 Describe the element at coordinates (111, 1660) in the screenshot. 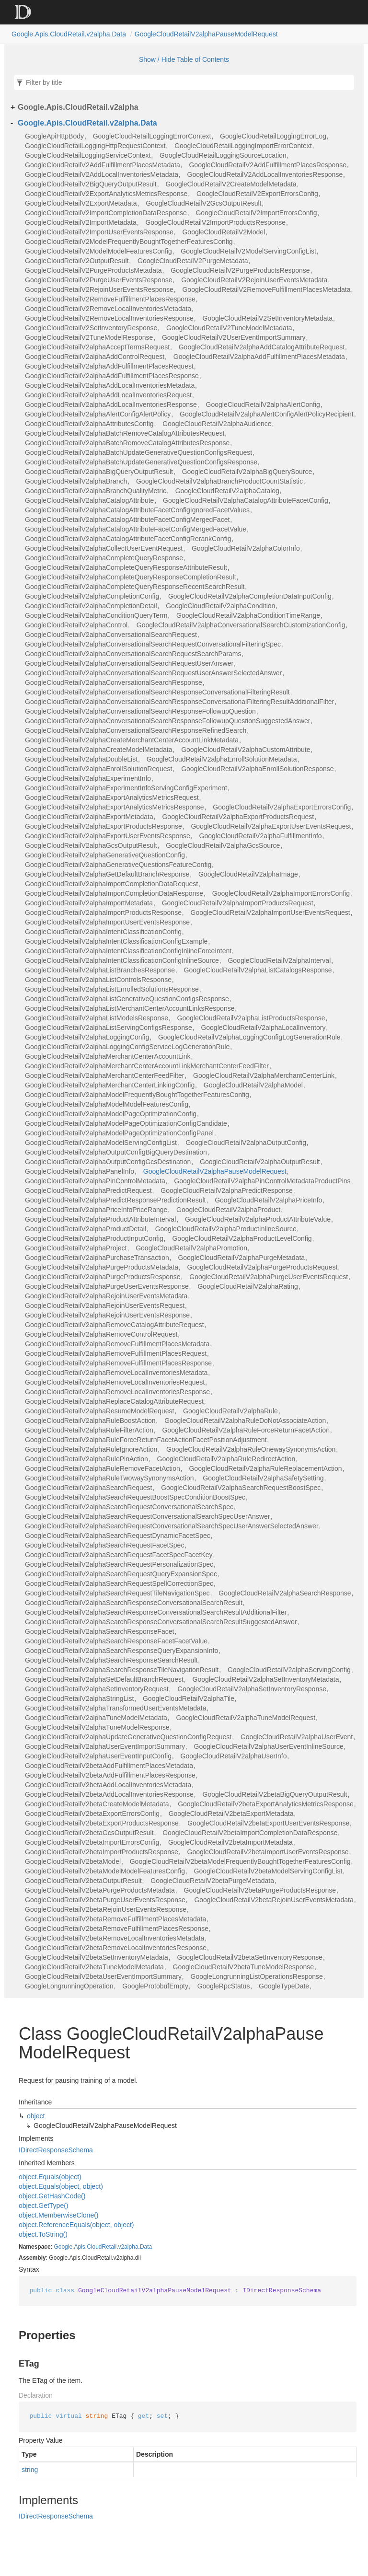

I see `GoogleCloudRetailV2alphaSearchResponseSearchResult` at that location.